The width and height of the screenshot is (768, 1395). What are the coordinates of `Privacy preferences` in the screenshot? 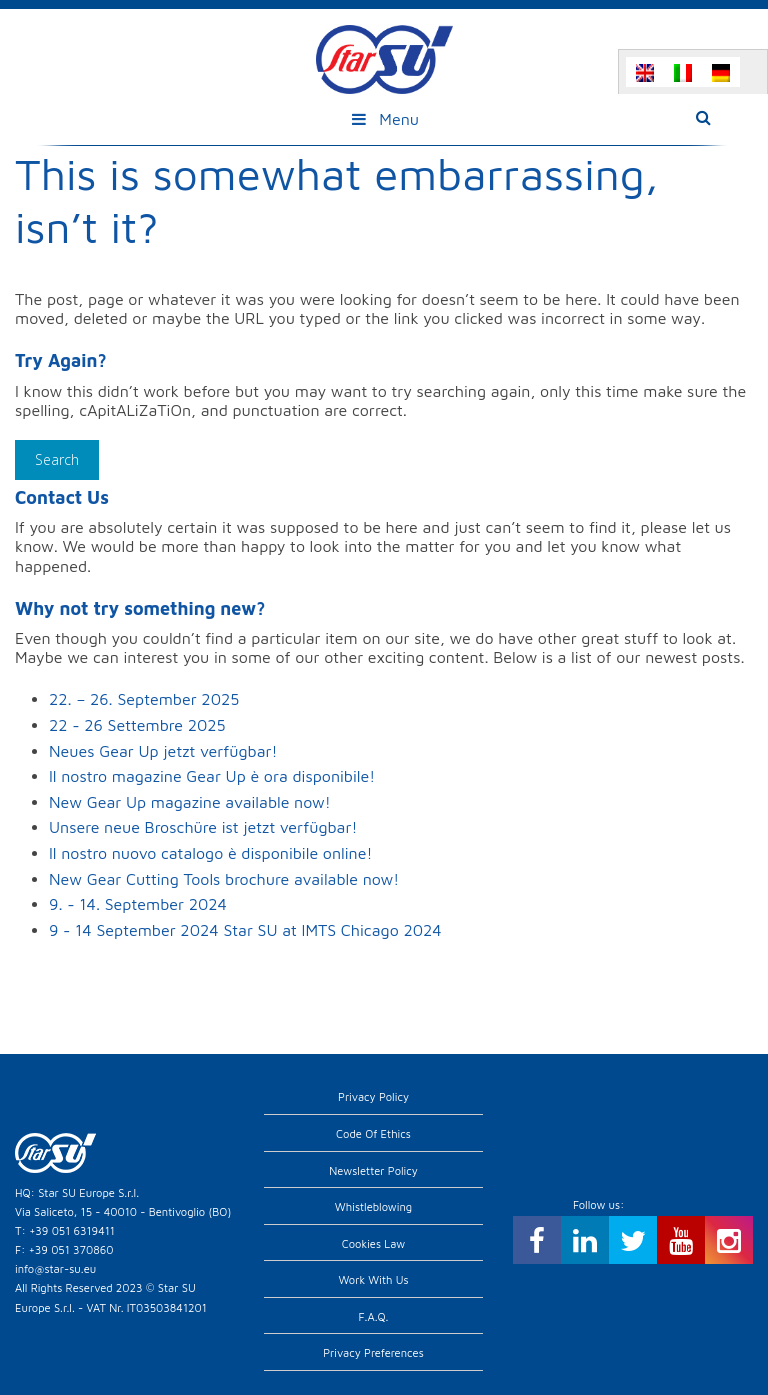 It's located at (373, 1352).